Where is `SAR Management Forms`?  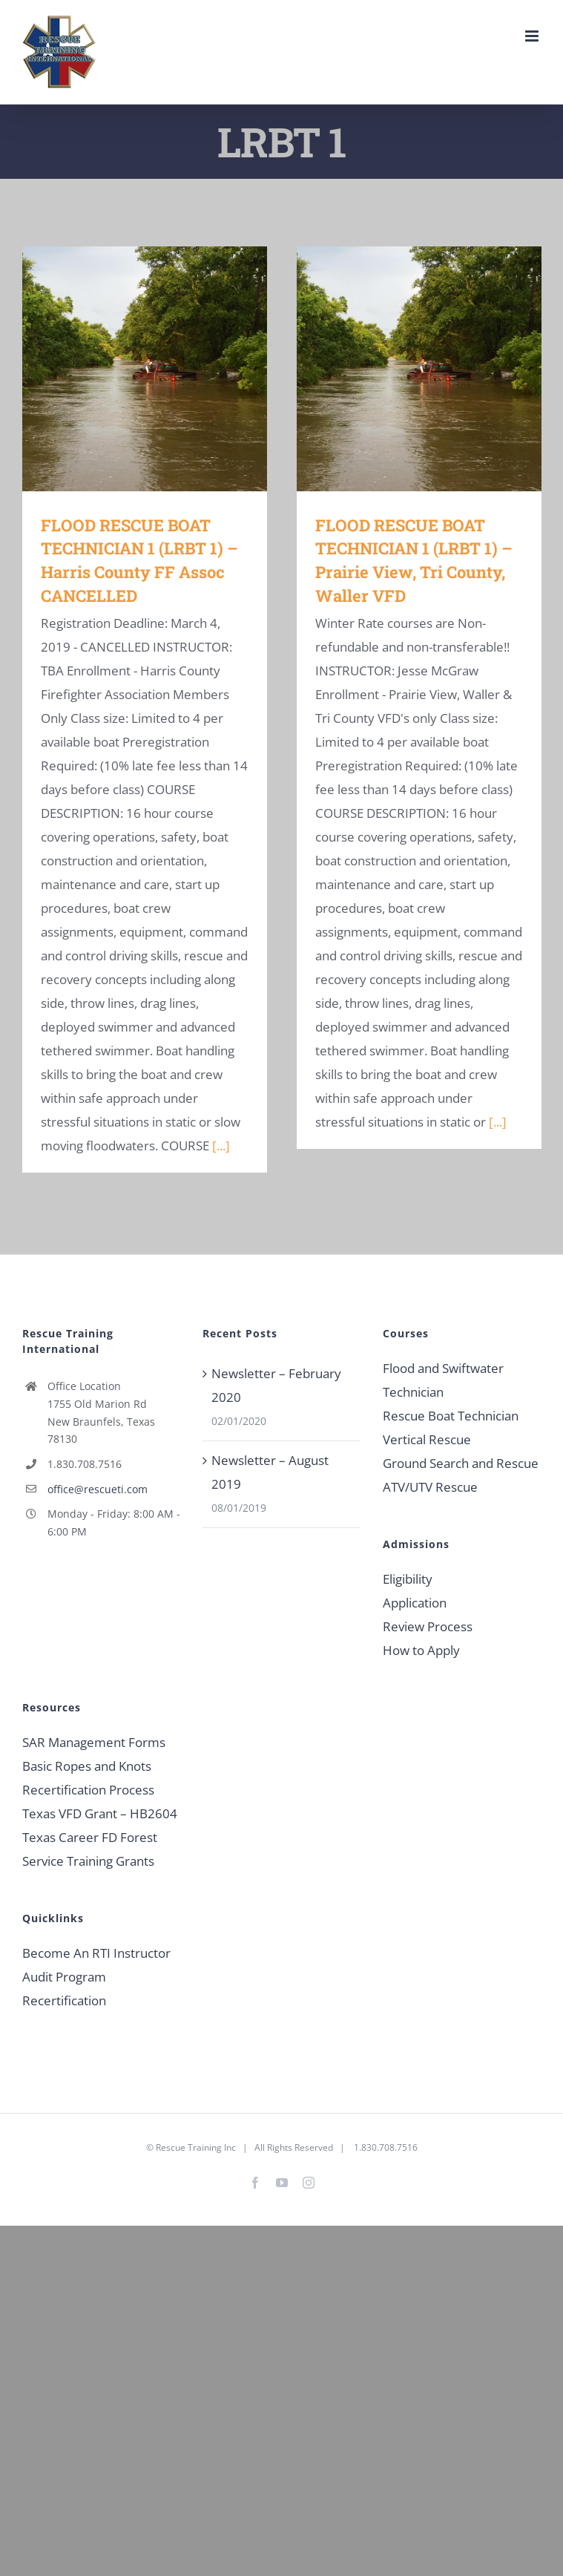
SAR Management Forms is located at coordinates (93, 1742).